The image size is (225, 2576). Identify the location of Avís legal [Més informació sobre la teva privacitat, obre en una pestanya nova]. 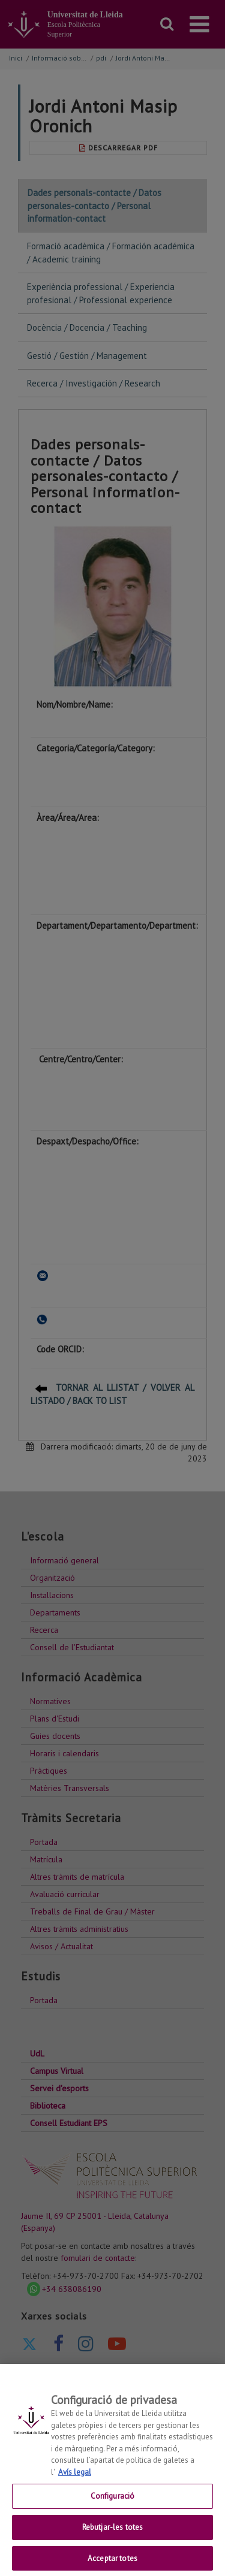
(74, 2480).